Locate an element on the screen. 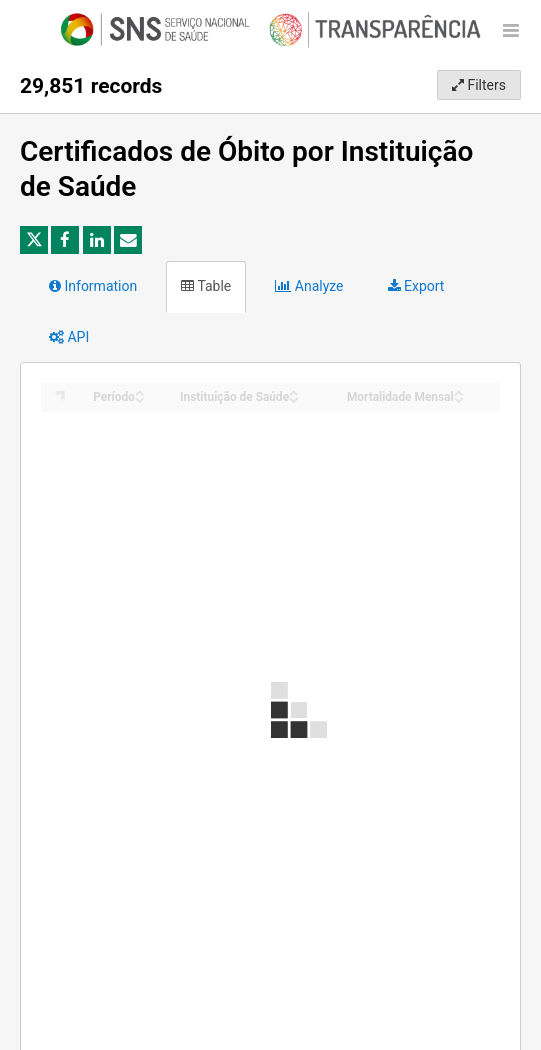 The width and height of the screenshot is (541, 1050). [Share on Linkedin] is located at coordinates (97, 240).